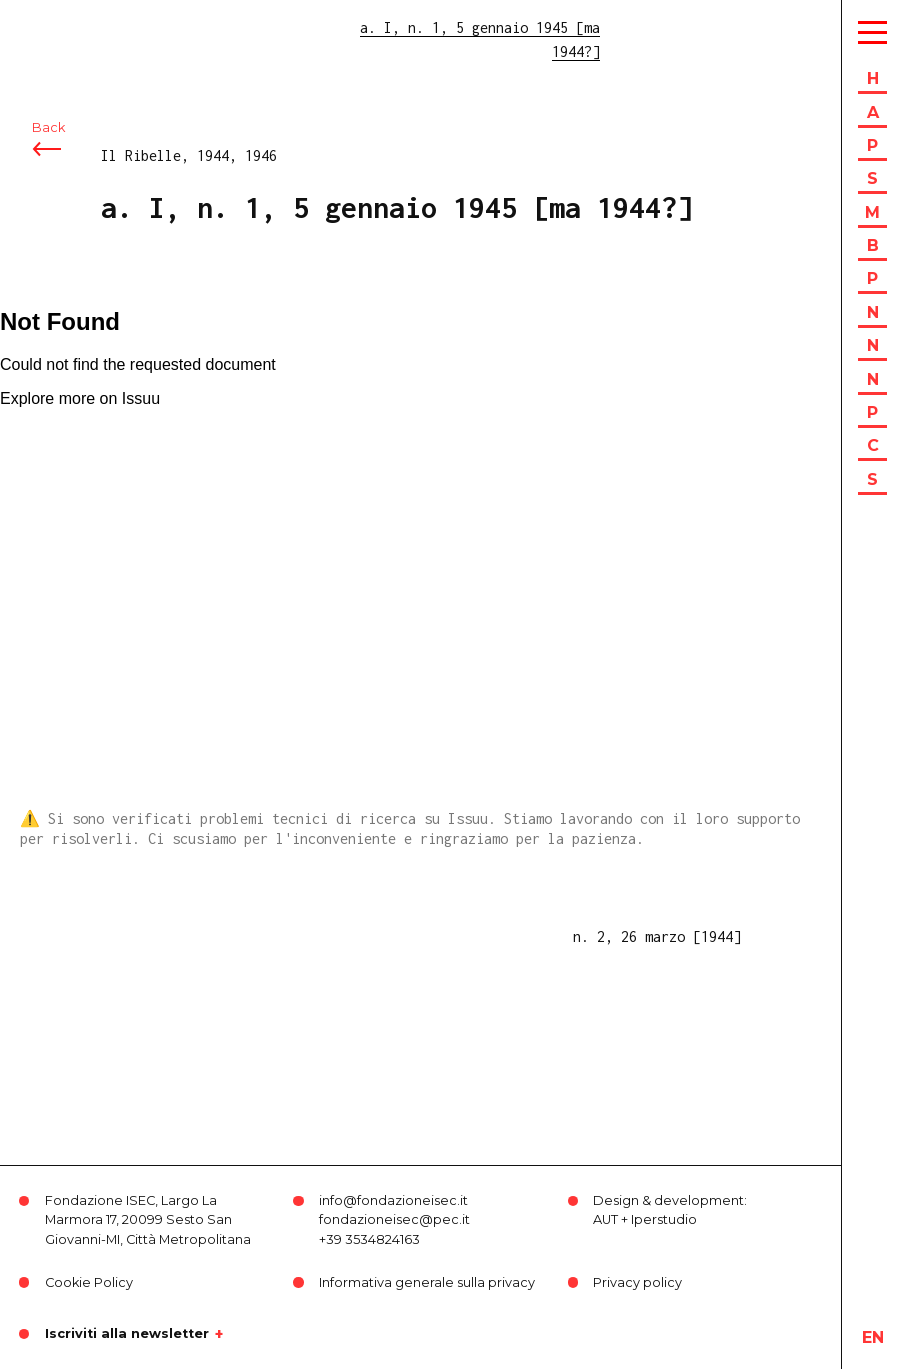 The height and width of the screenshot is (1369, 902). Describe the element at coordinates (127, 1334) in the screenshot. I see `Iscriviti alla newsletter` at that location.